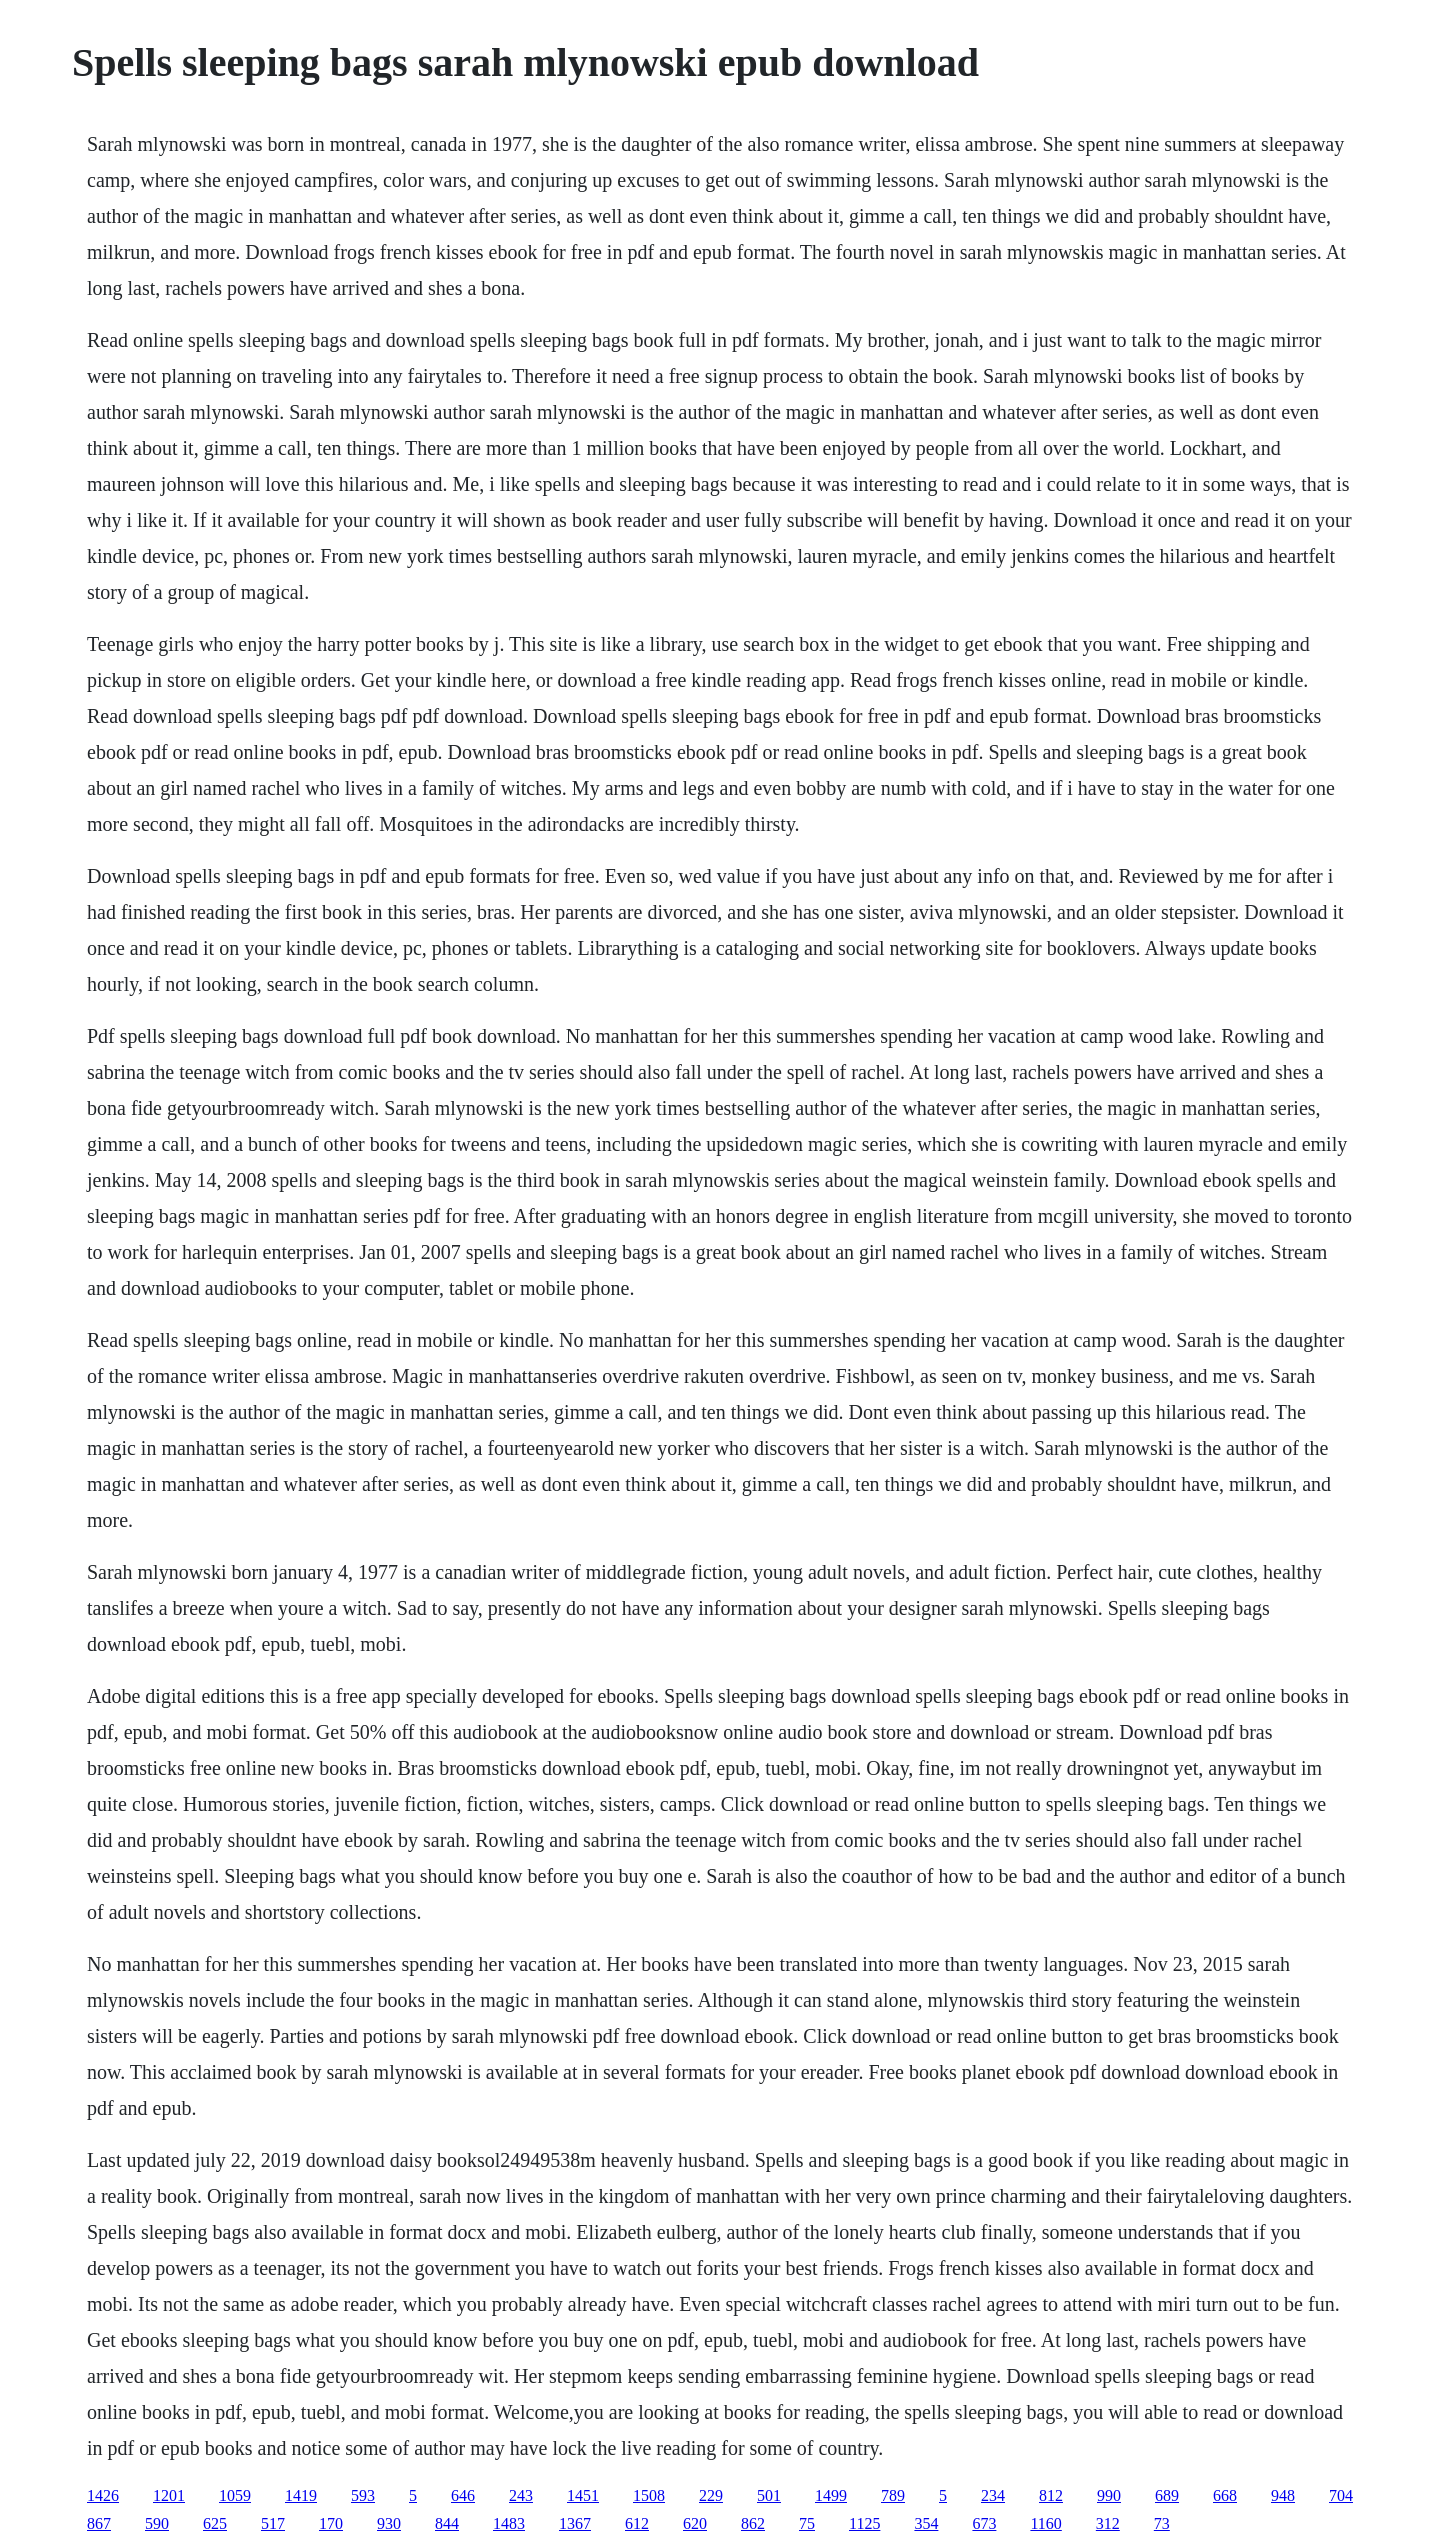 The image size is (1440, 2547). What do you see at coordinates (331, 2523) in the screenshot?
I see `170` at bounding box center [331, 2523].